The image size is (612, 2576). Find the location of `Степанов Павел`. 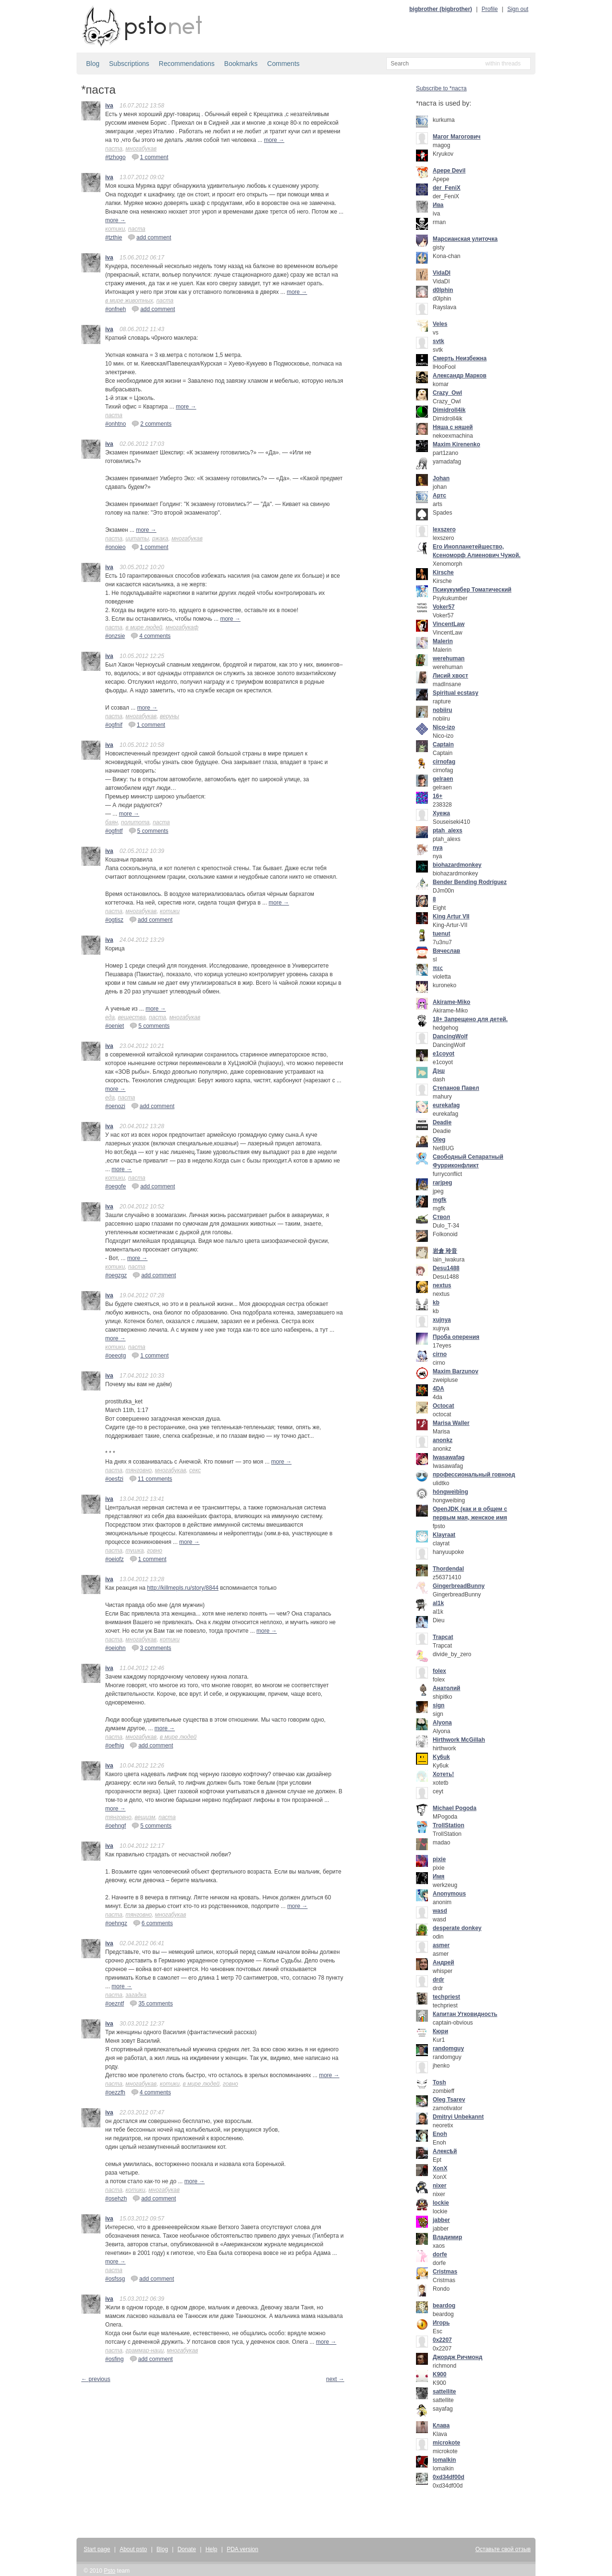

Степанов Павел is located at coordinates (456, 1088).